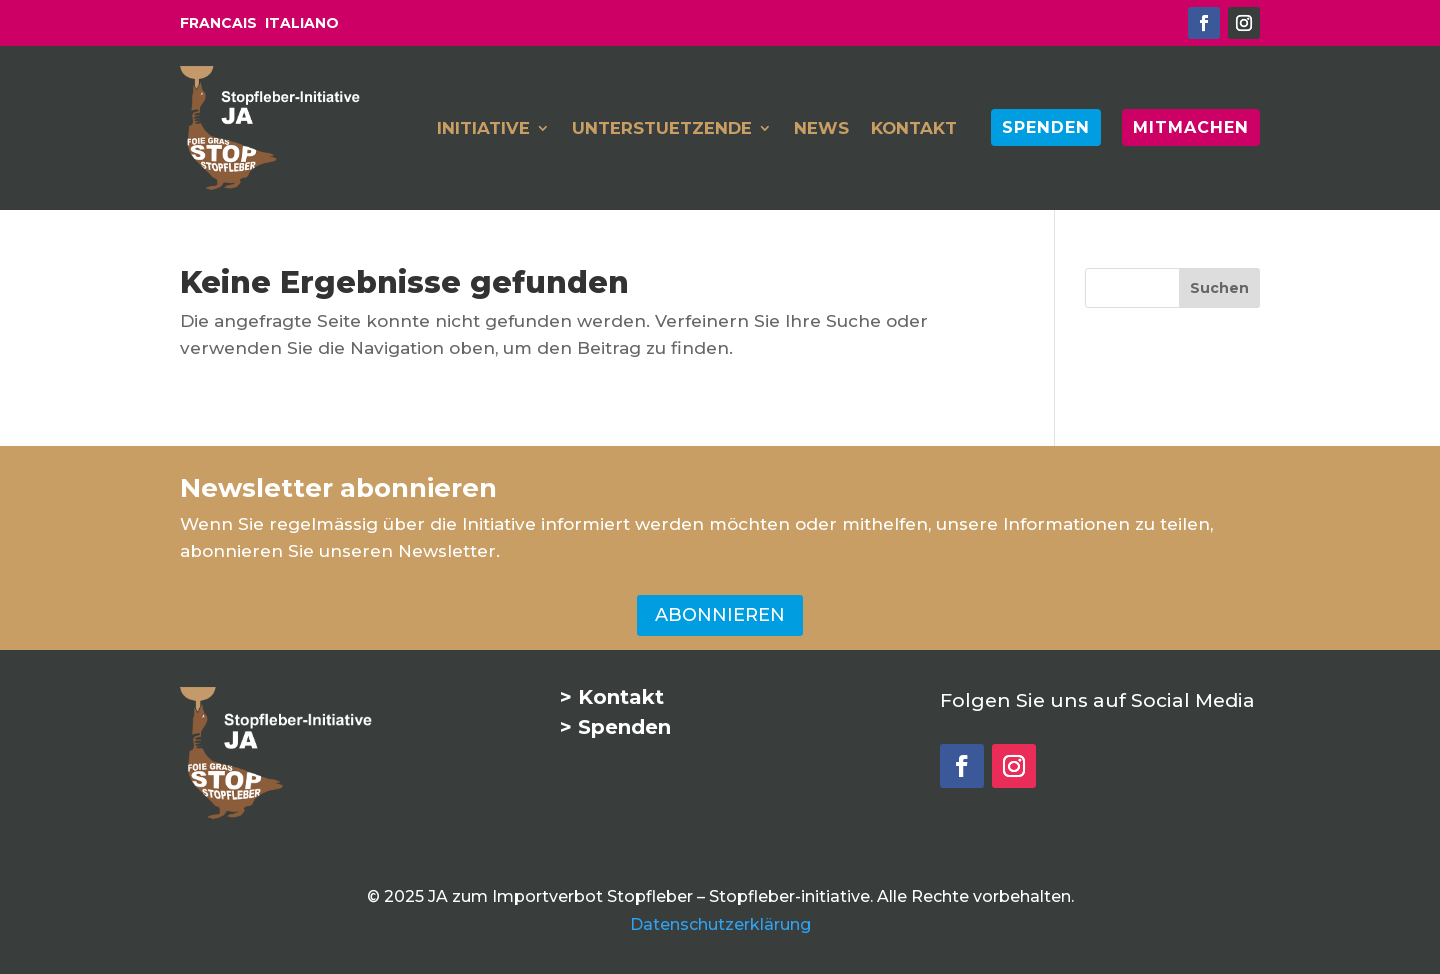 The height and width of the screenshot is (974, 1440). What do you see at coordinates (720, 924) in the screenshot?
I see `Datenschutzerklärung` at bounding box center [720, 924].